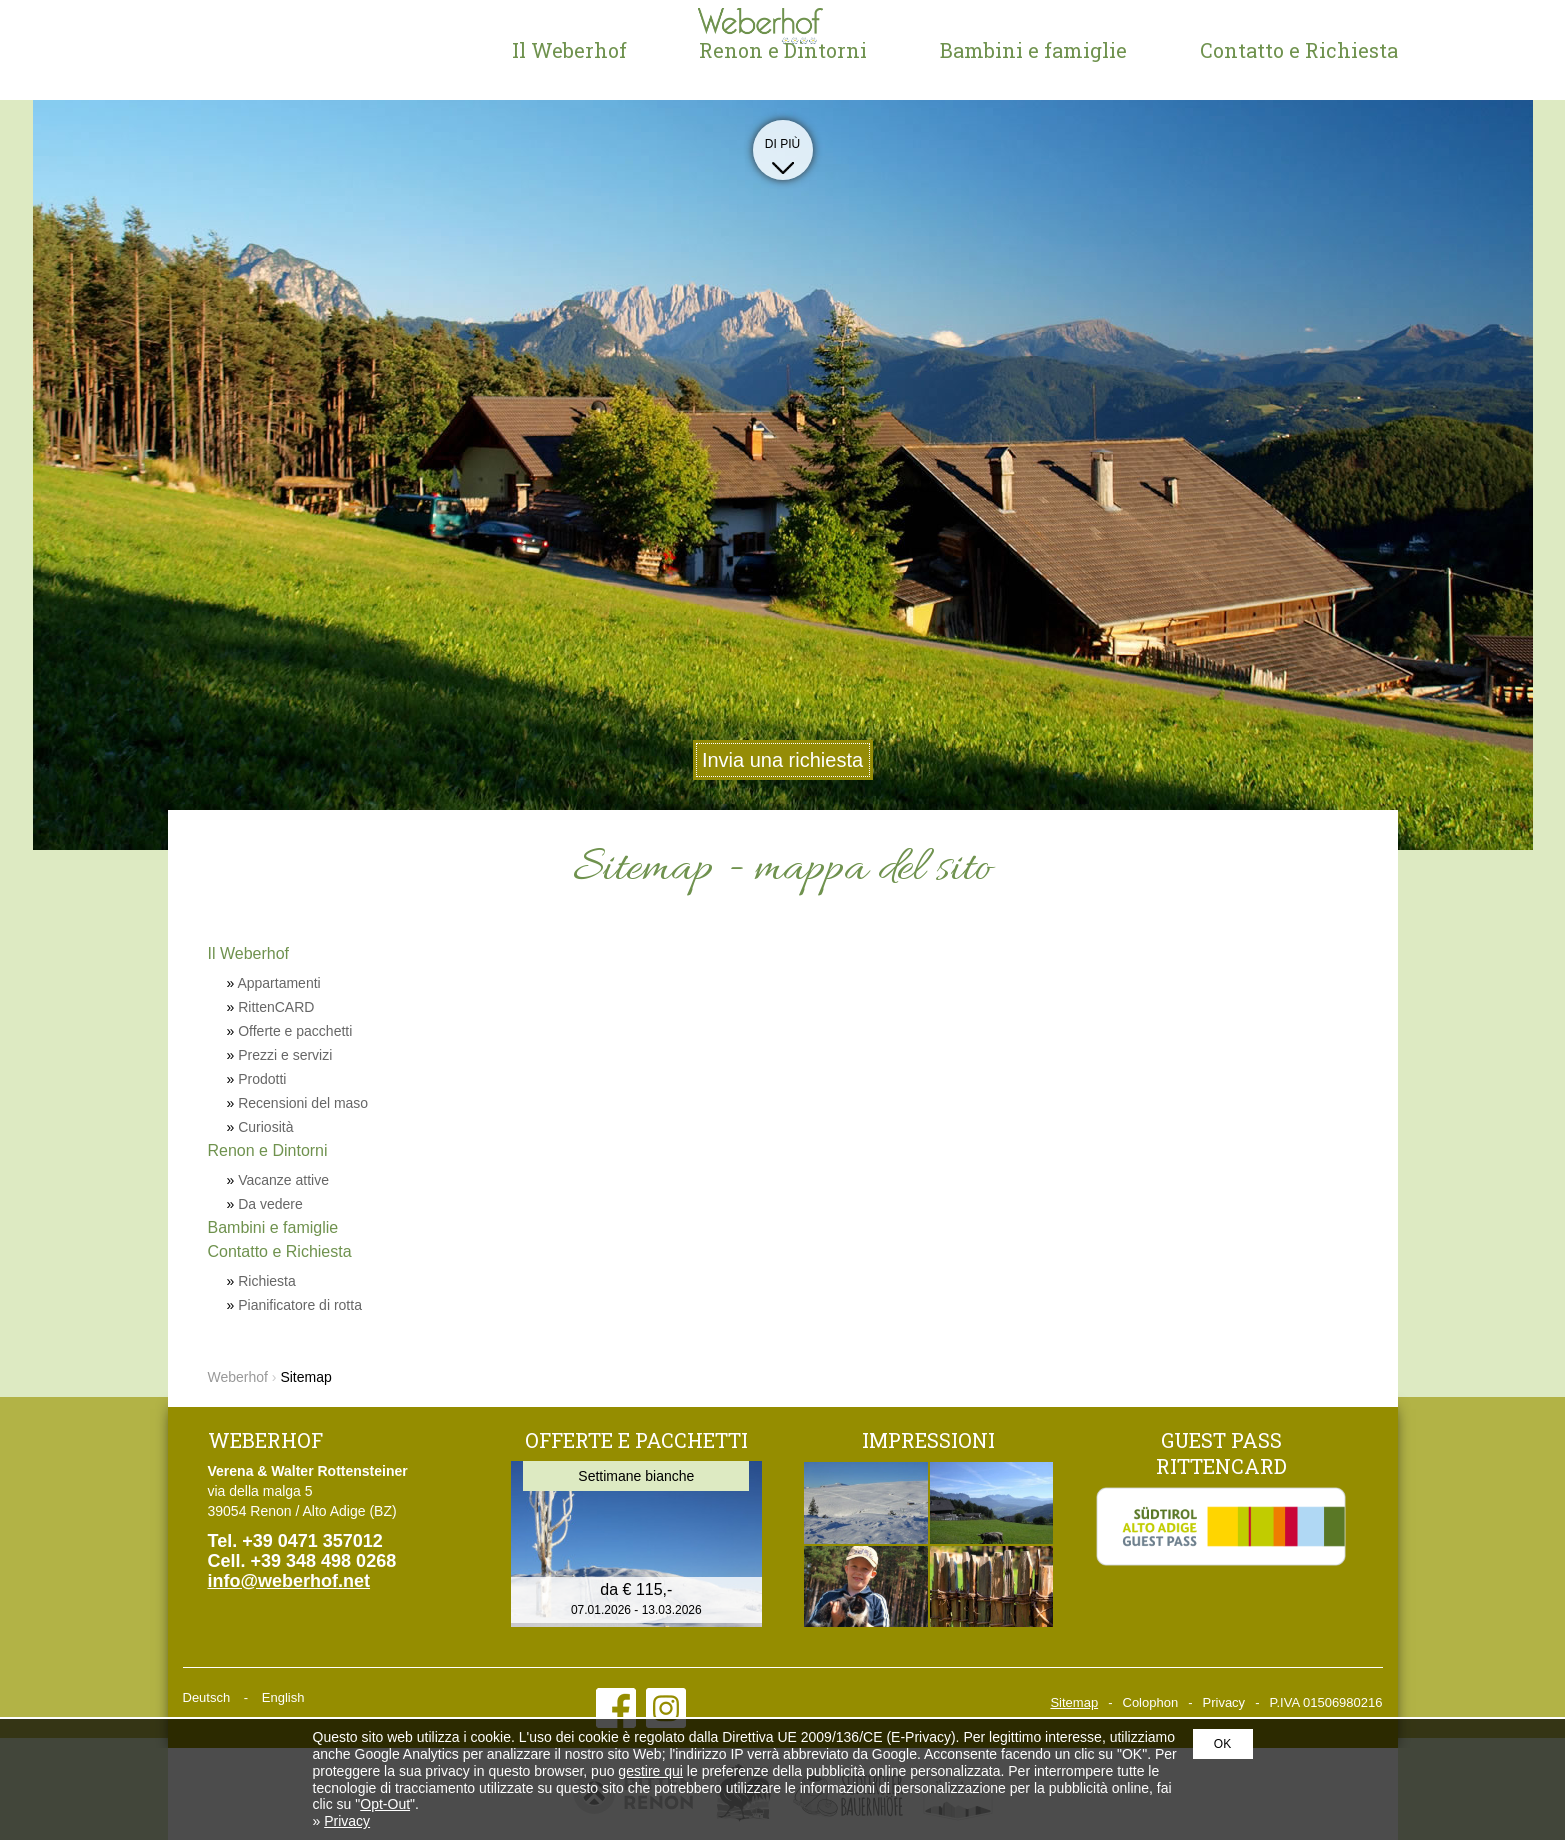  Describe the element at coordinates (295, 1031) in the screenshot. I see `Offerte e pacchetti` at that location.